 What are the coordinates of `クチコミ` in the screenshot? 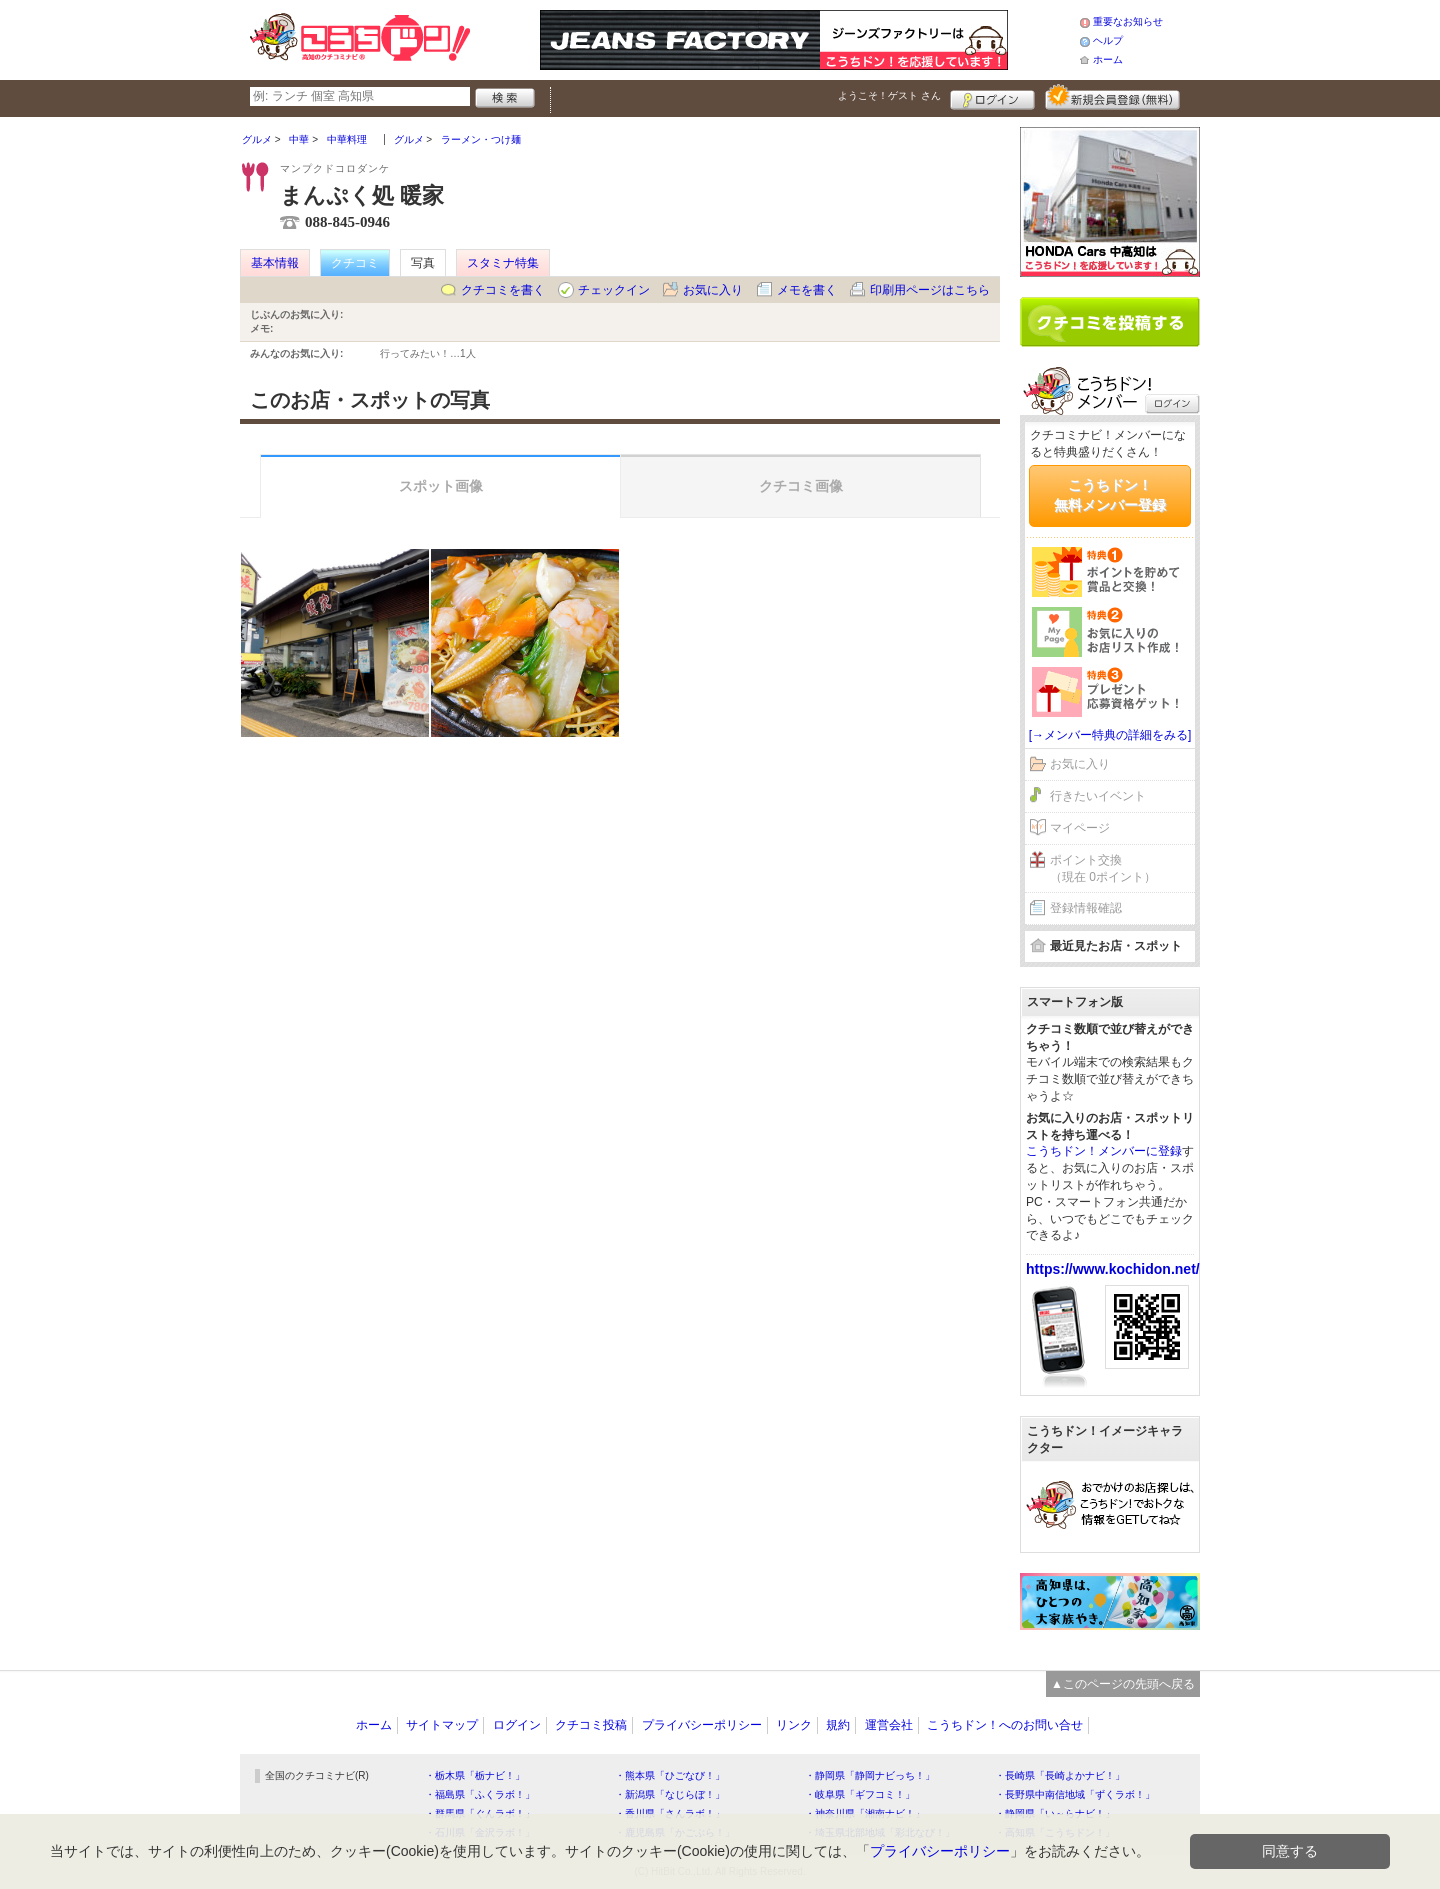 It's located at (355, 263).